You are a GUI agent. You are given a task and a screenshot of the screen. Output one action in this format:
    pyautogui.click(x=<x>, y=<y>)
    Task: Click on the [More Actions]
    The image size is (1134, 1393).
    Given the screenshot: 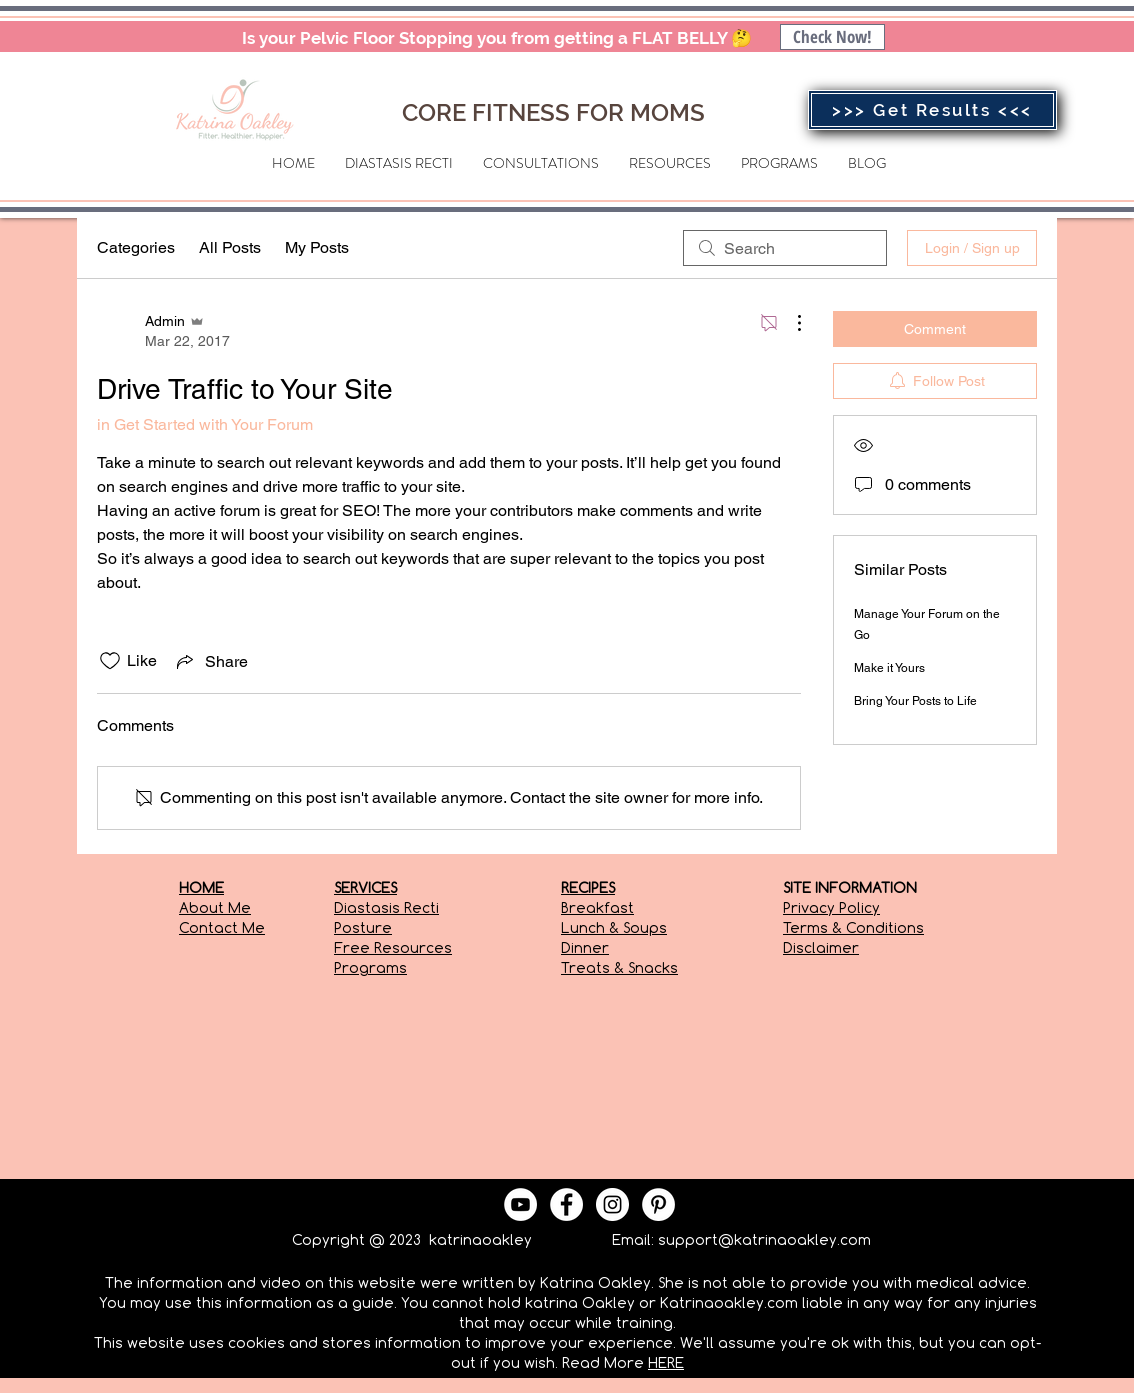 What is the action you would take?
    pyautogui.click(x=789, y=323)
    